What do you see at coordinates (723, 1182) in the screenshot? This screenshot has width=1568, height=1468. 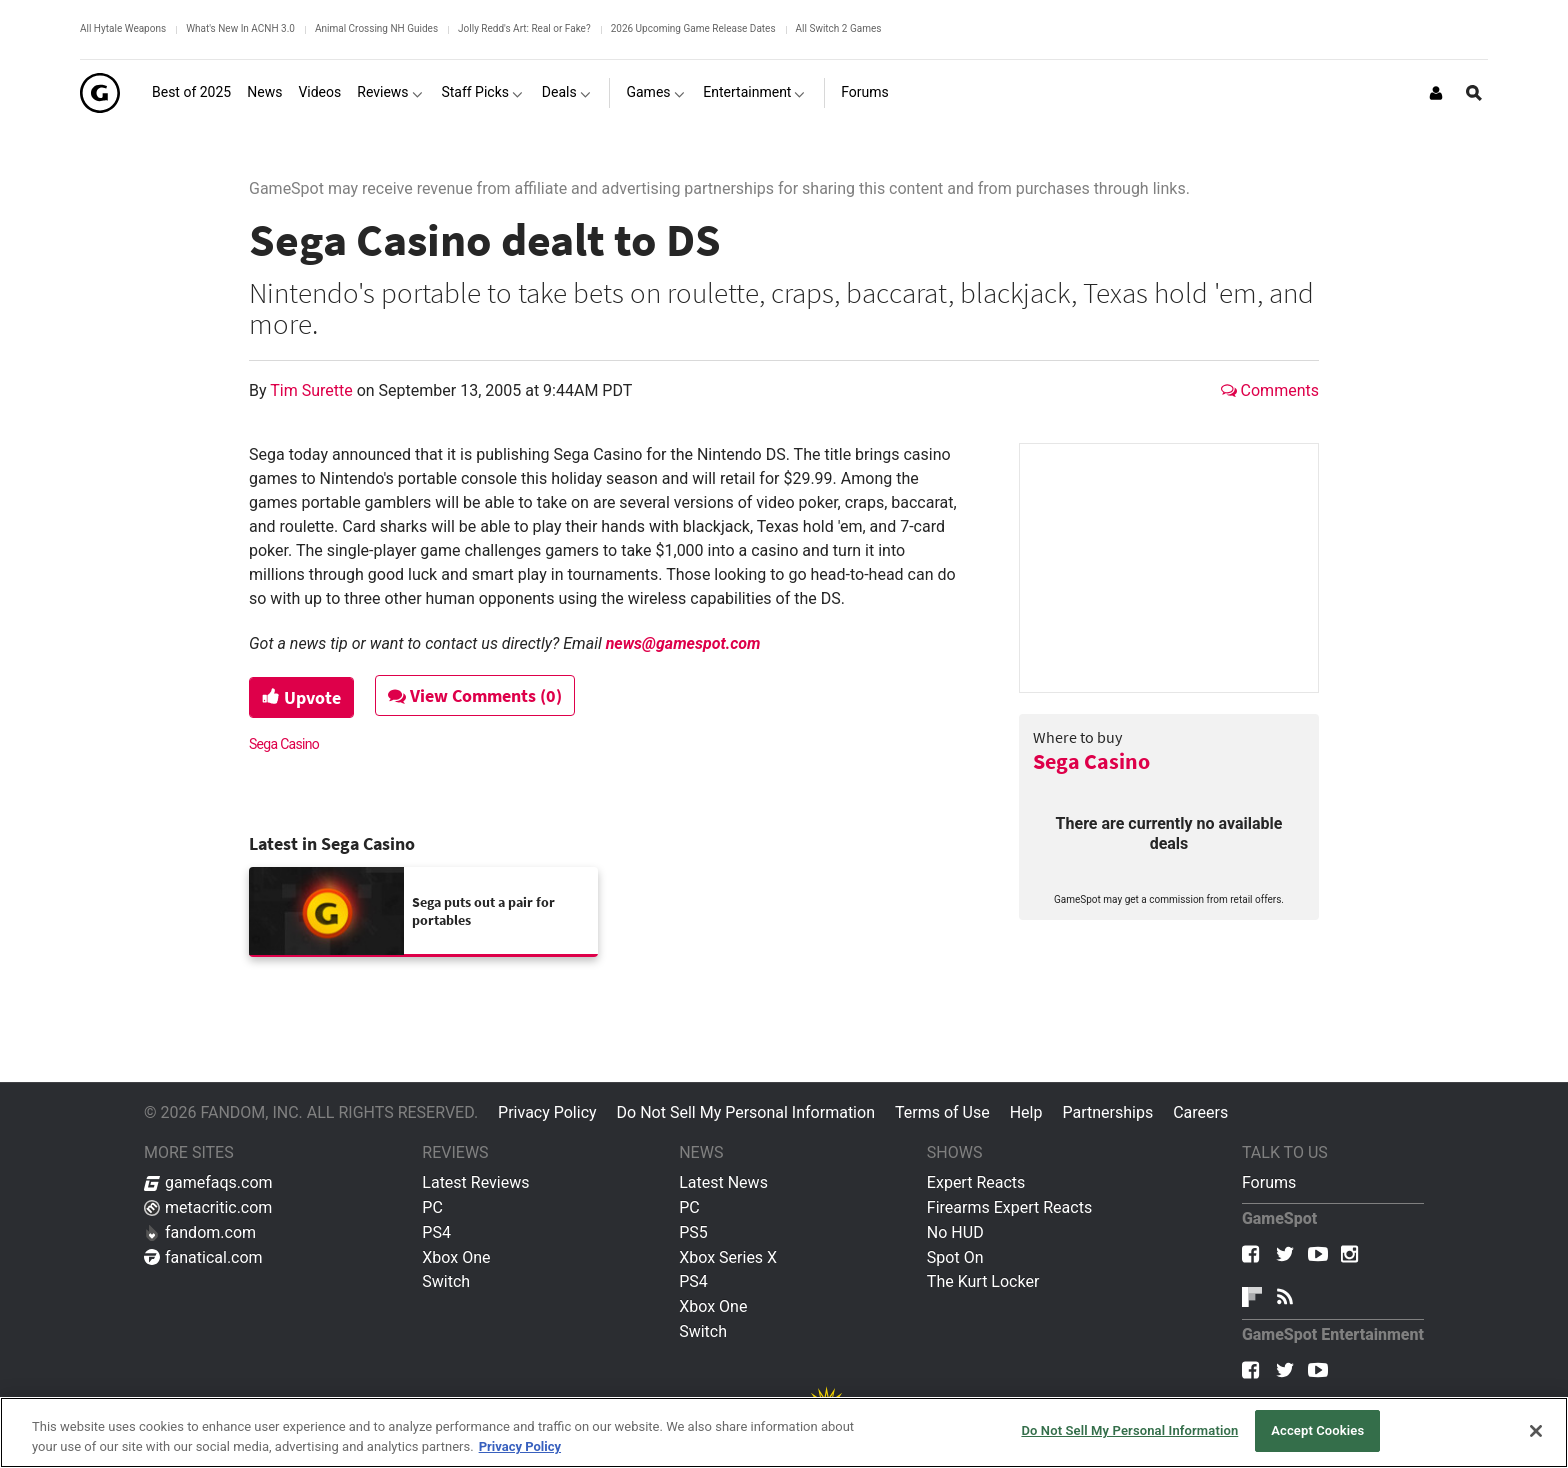 I see `Latest News` at bounding box center [723, 1182].